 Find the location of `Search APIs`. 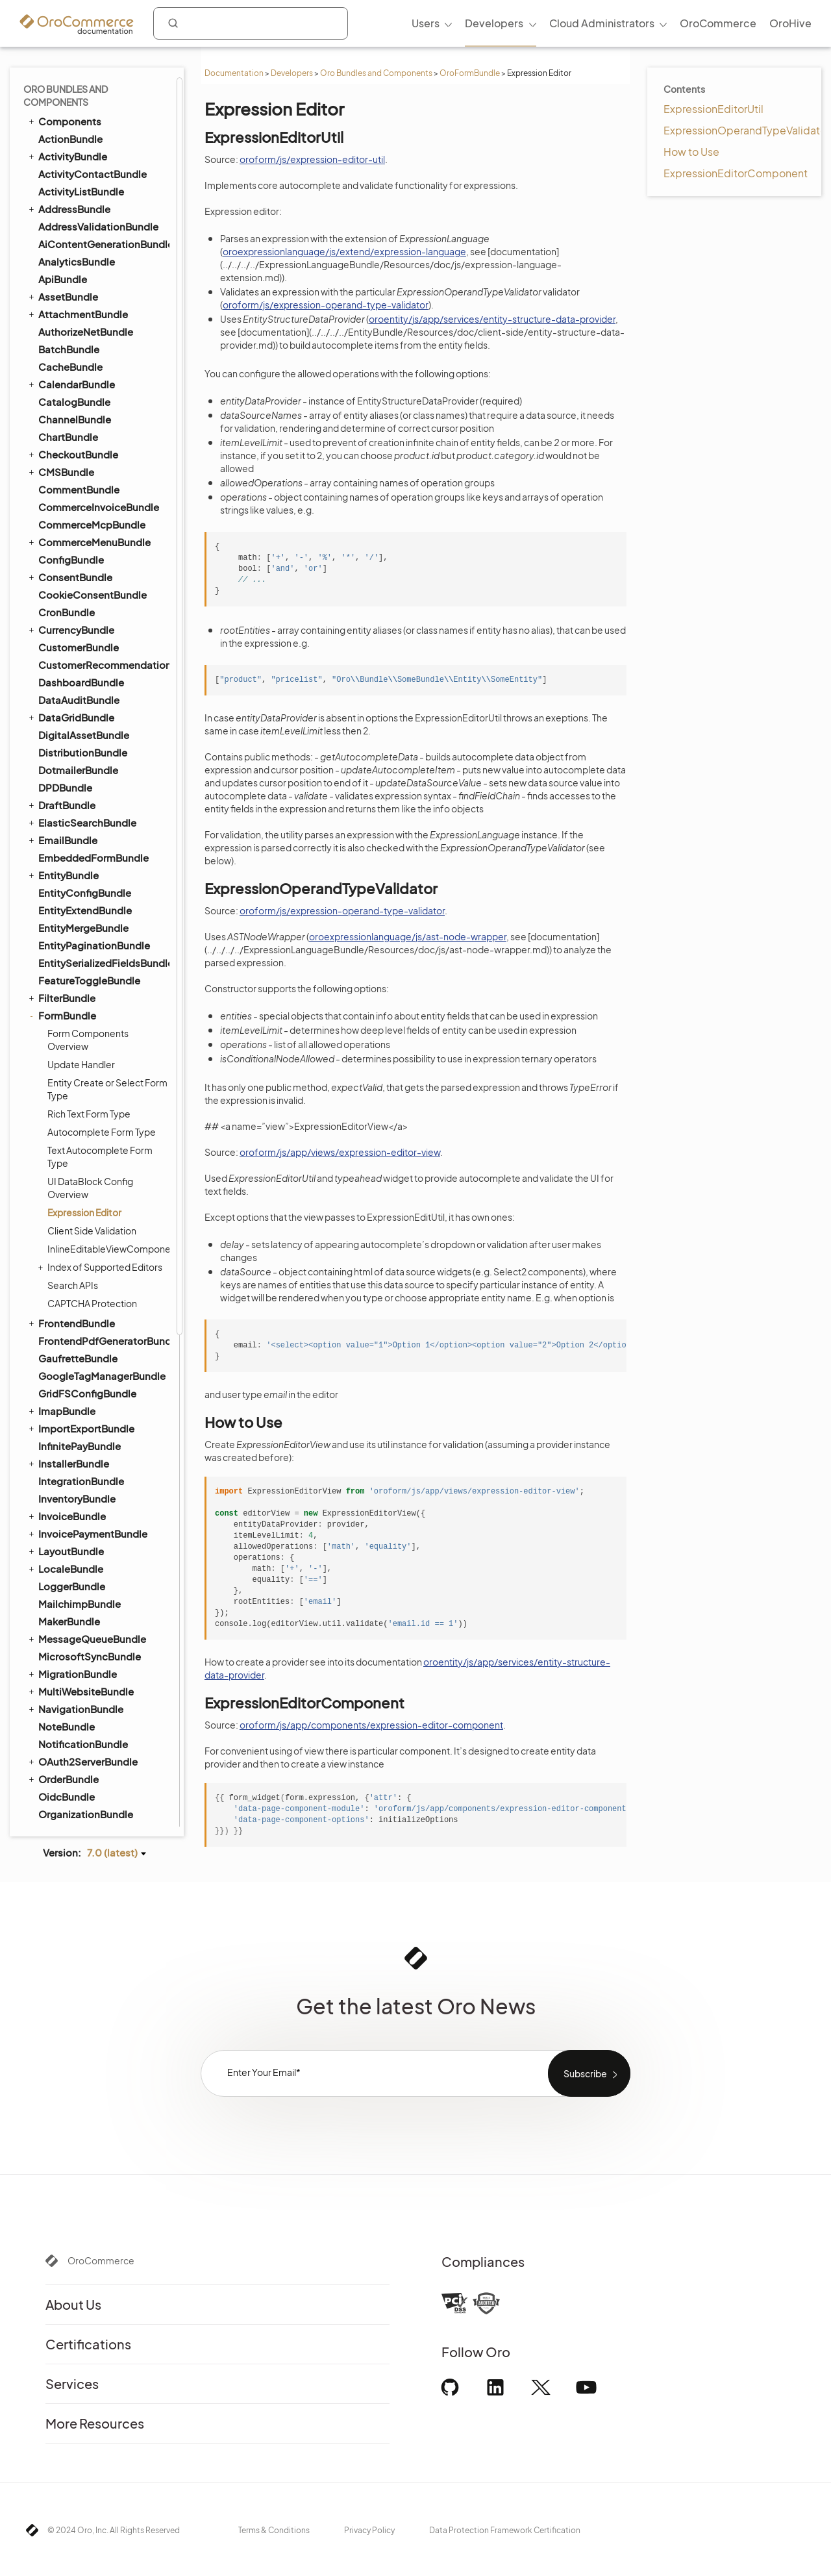

Search APIs is located at coordinates (72, 602).